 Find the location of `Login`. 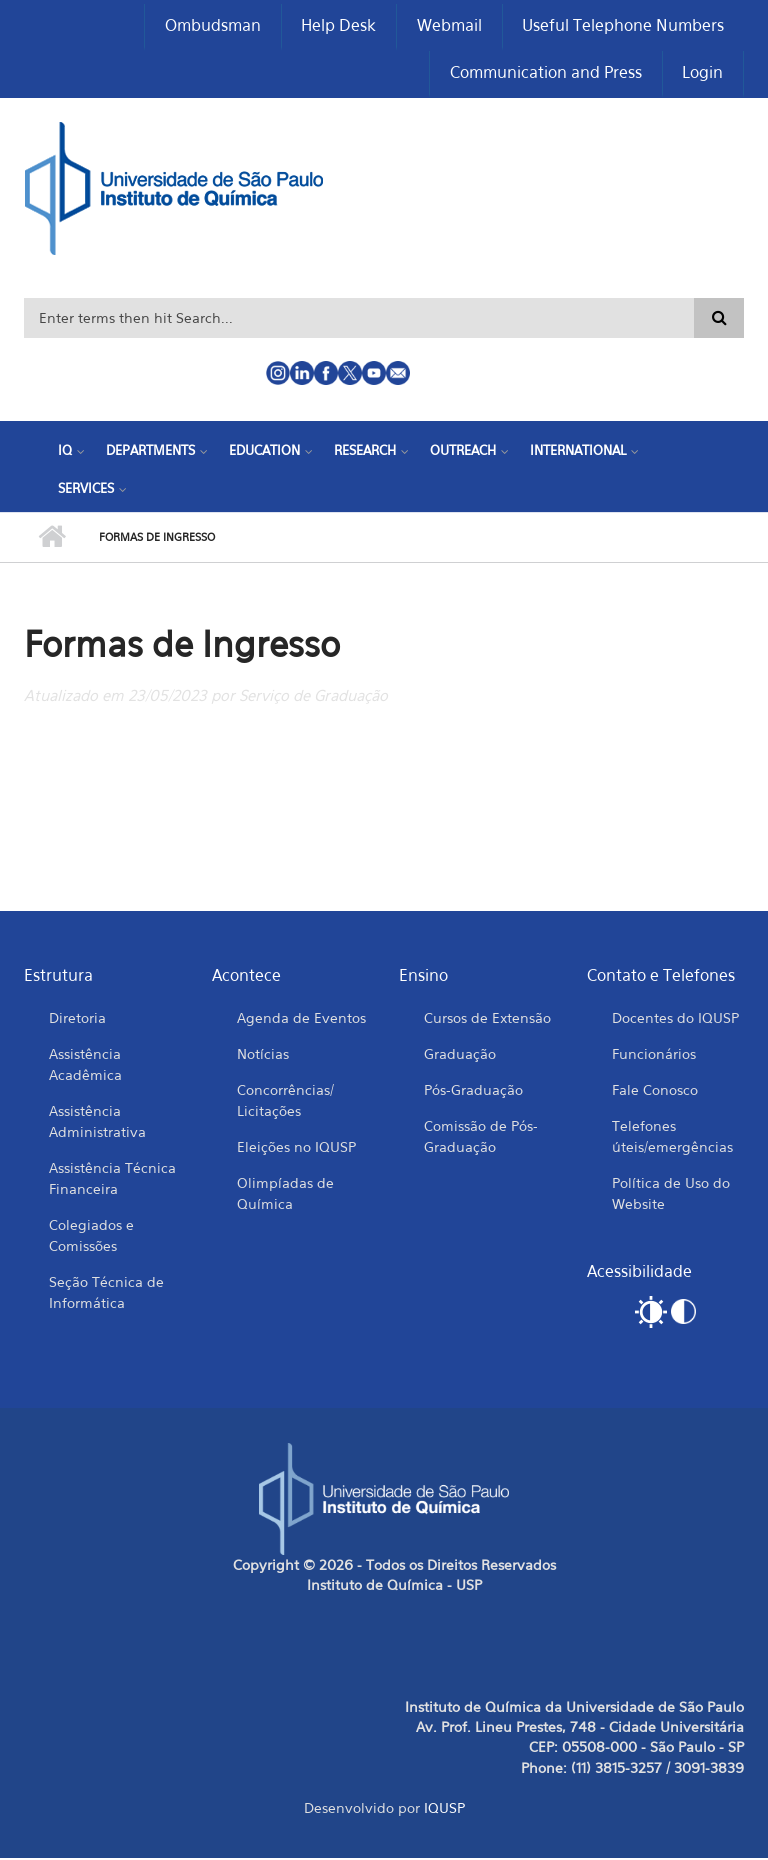

Login is located at coordinates (702, 74).